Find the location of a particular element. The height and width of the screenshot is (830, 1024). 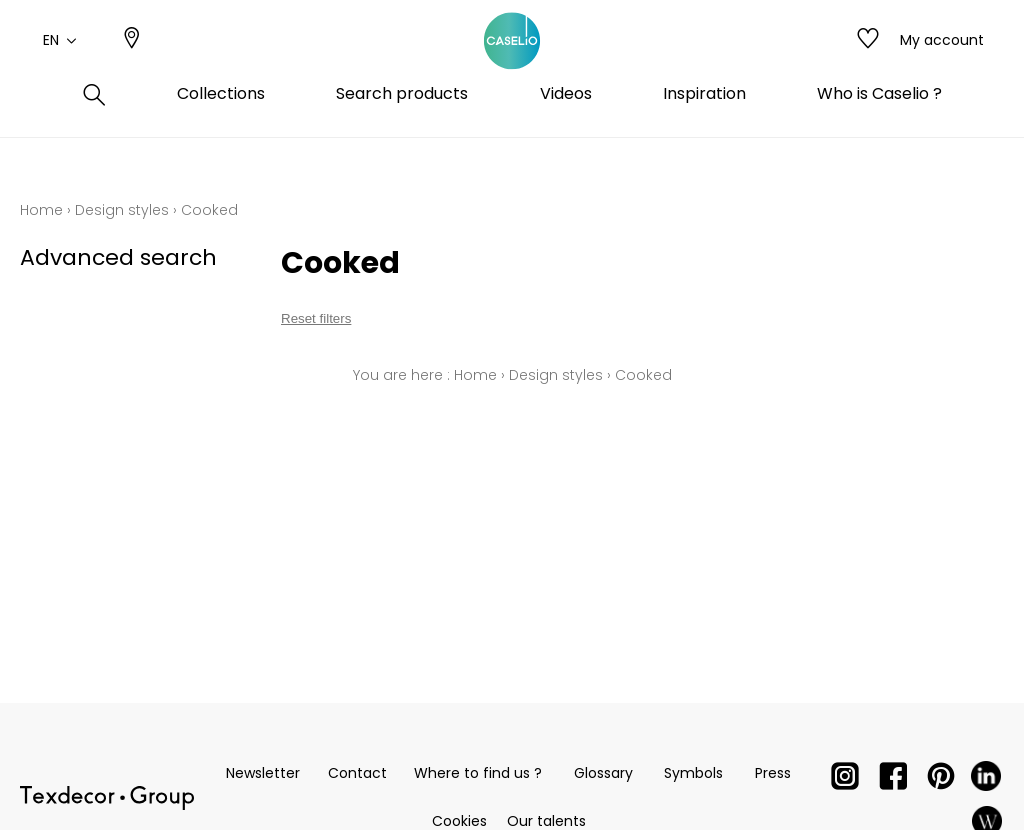

Where to find us ? is located at coordinates (478, 773).